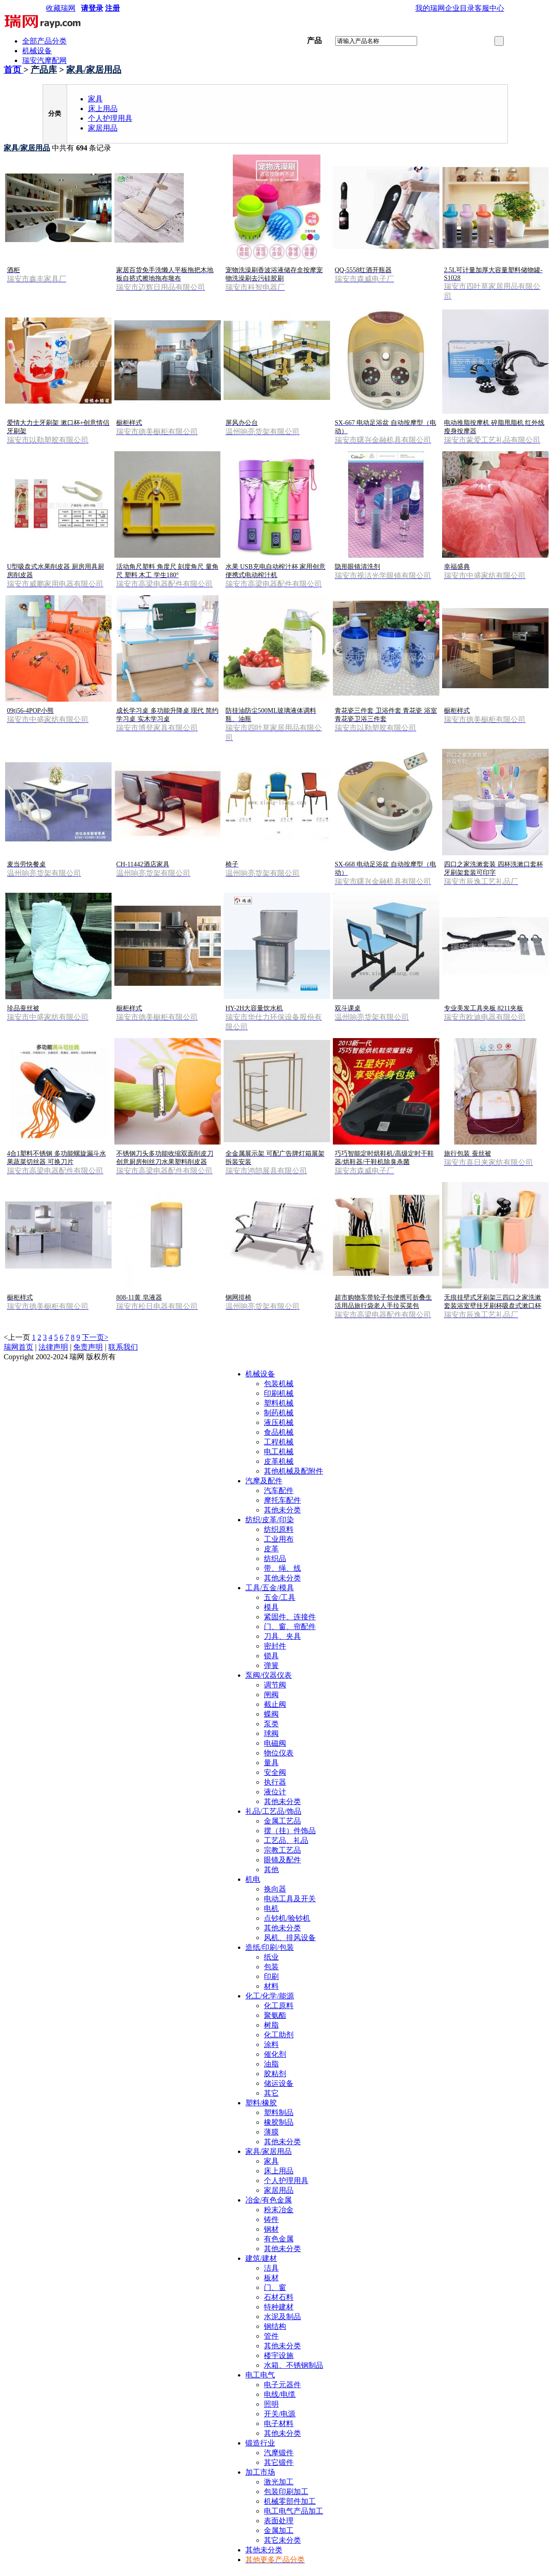 Image resolution: width=550 pixels, height=2576 pixels. I want to click on 照明, so click(271, 2404).